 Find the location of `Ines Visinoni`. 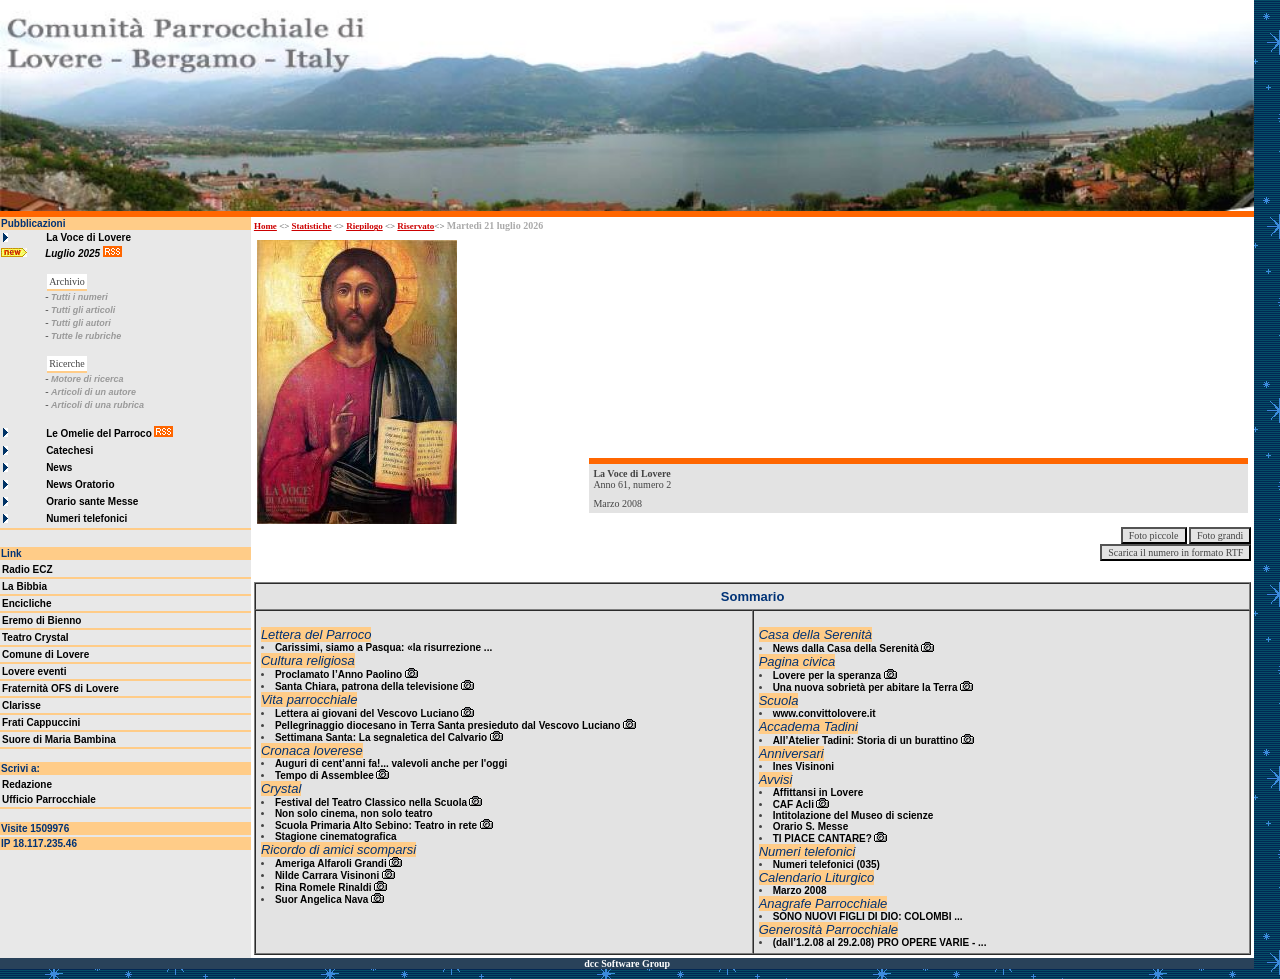

Ines Visinoni is located at coordinates (804, 766).